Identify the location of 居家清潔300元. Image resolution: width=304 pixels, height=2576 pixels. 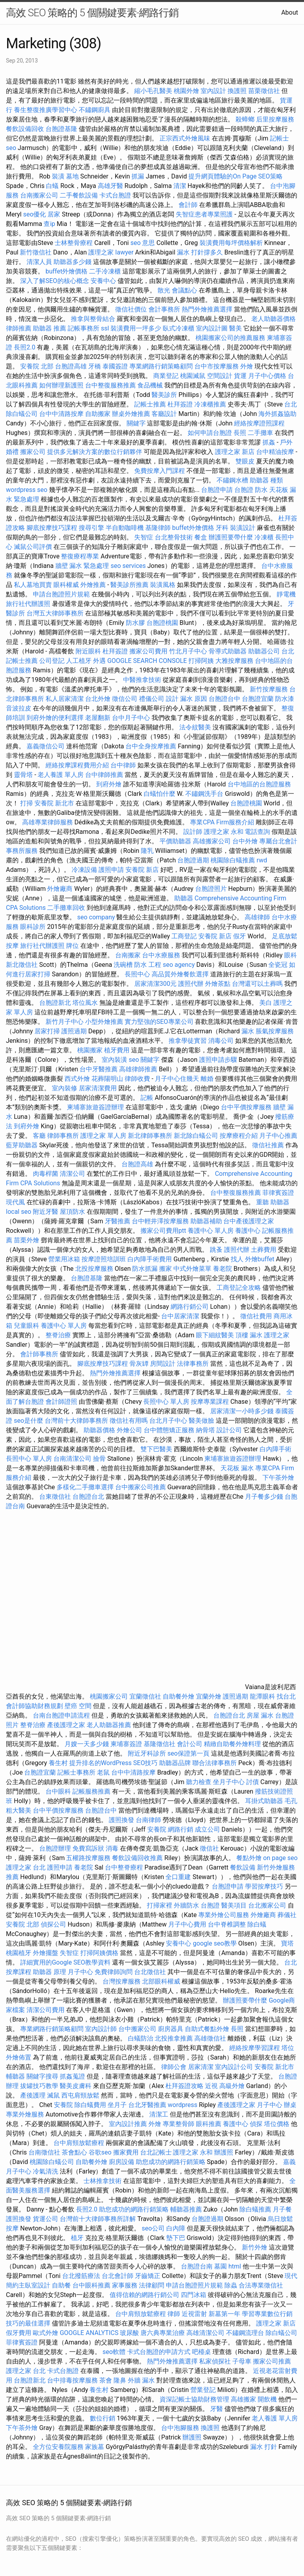
(155, 983).